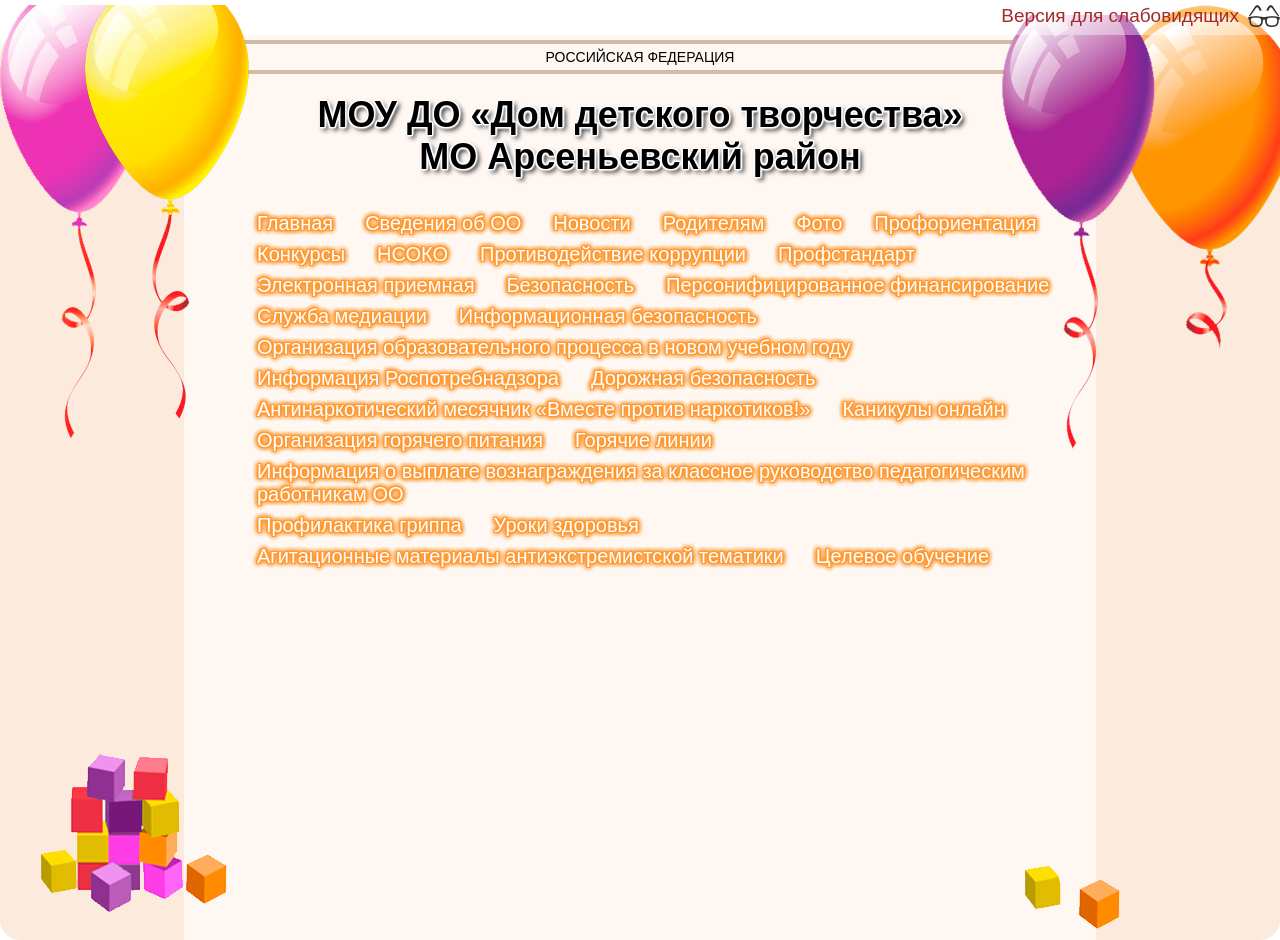 The width and height of the screenshot is (1280, 940). Describe the element at coordinates (613, 254) in the screenshot. I see `Противодействие коррупции` at that location.